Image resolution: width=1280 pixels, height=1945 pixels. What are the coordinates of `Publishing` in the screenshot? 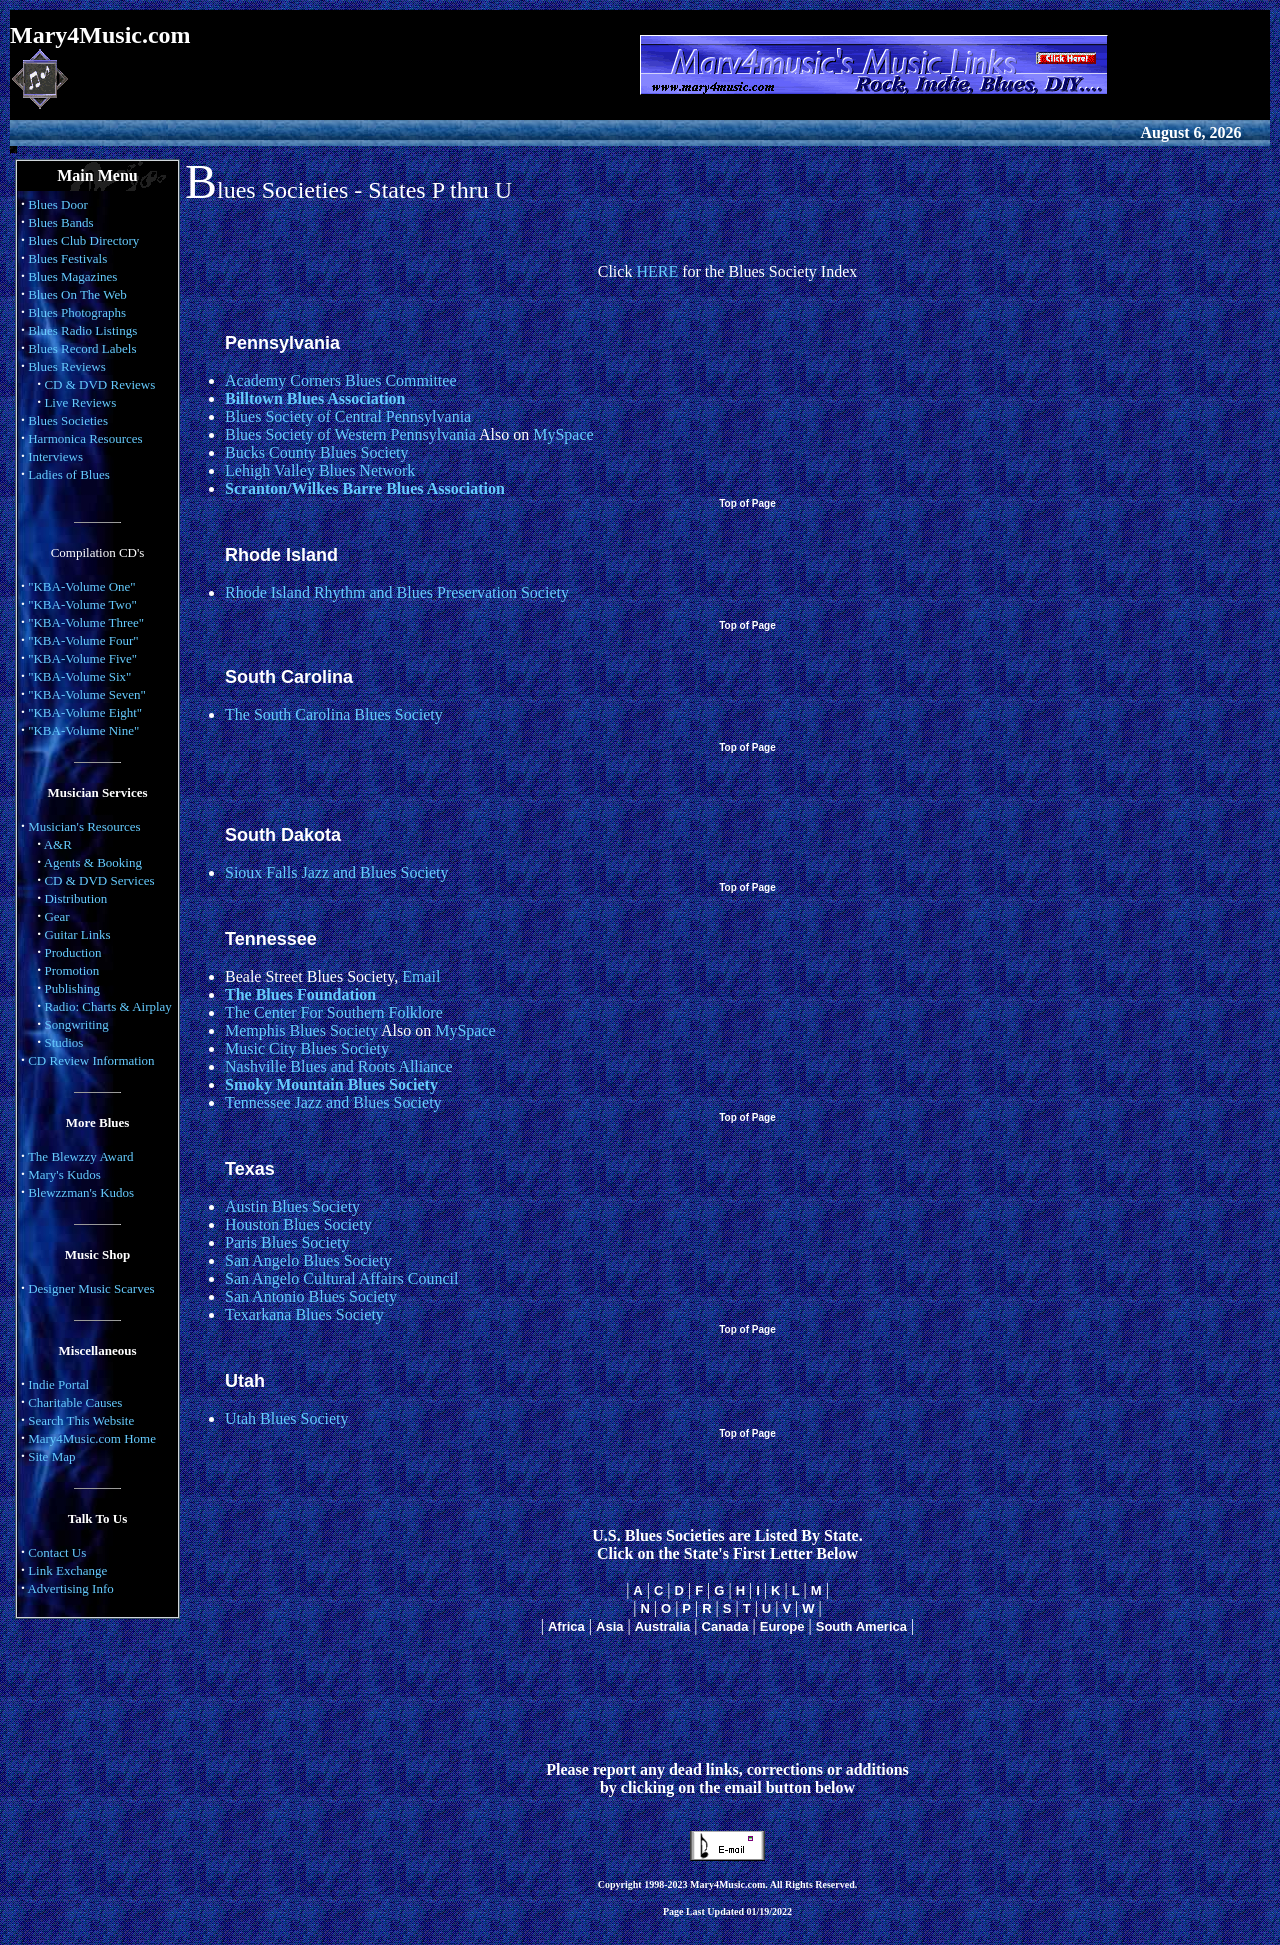 It's located at (72, 988).